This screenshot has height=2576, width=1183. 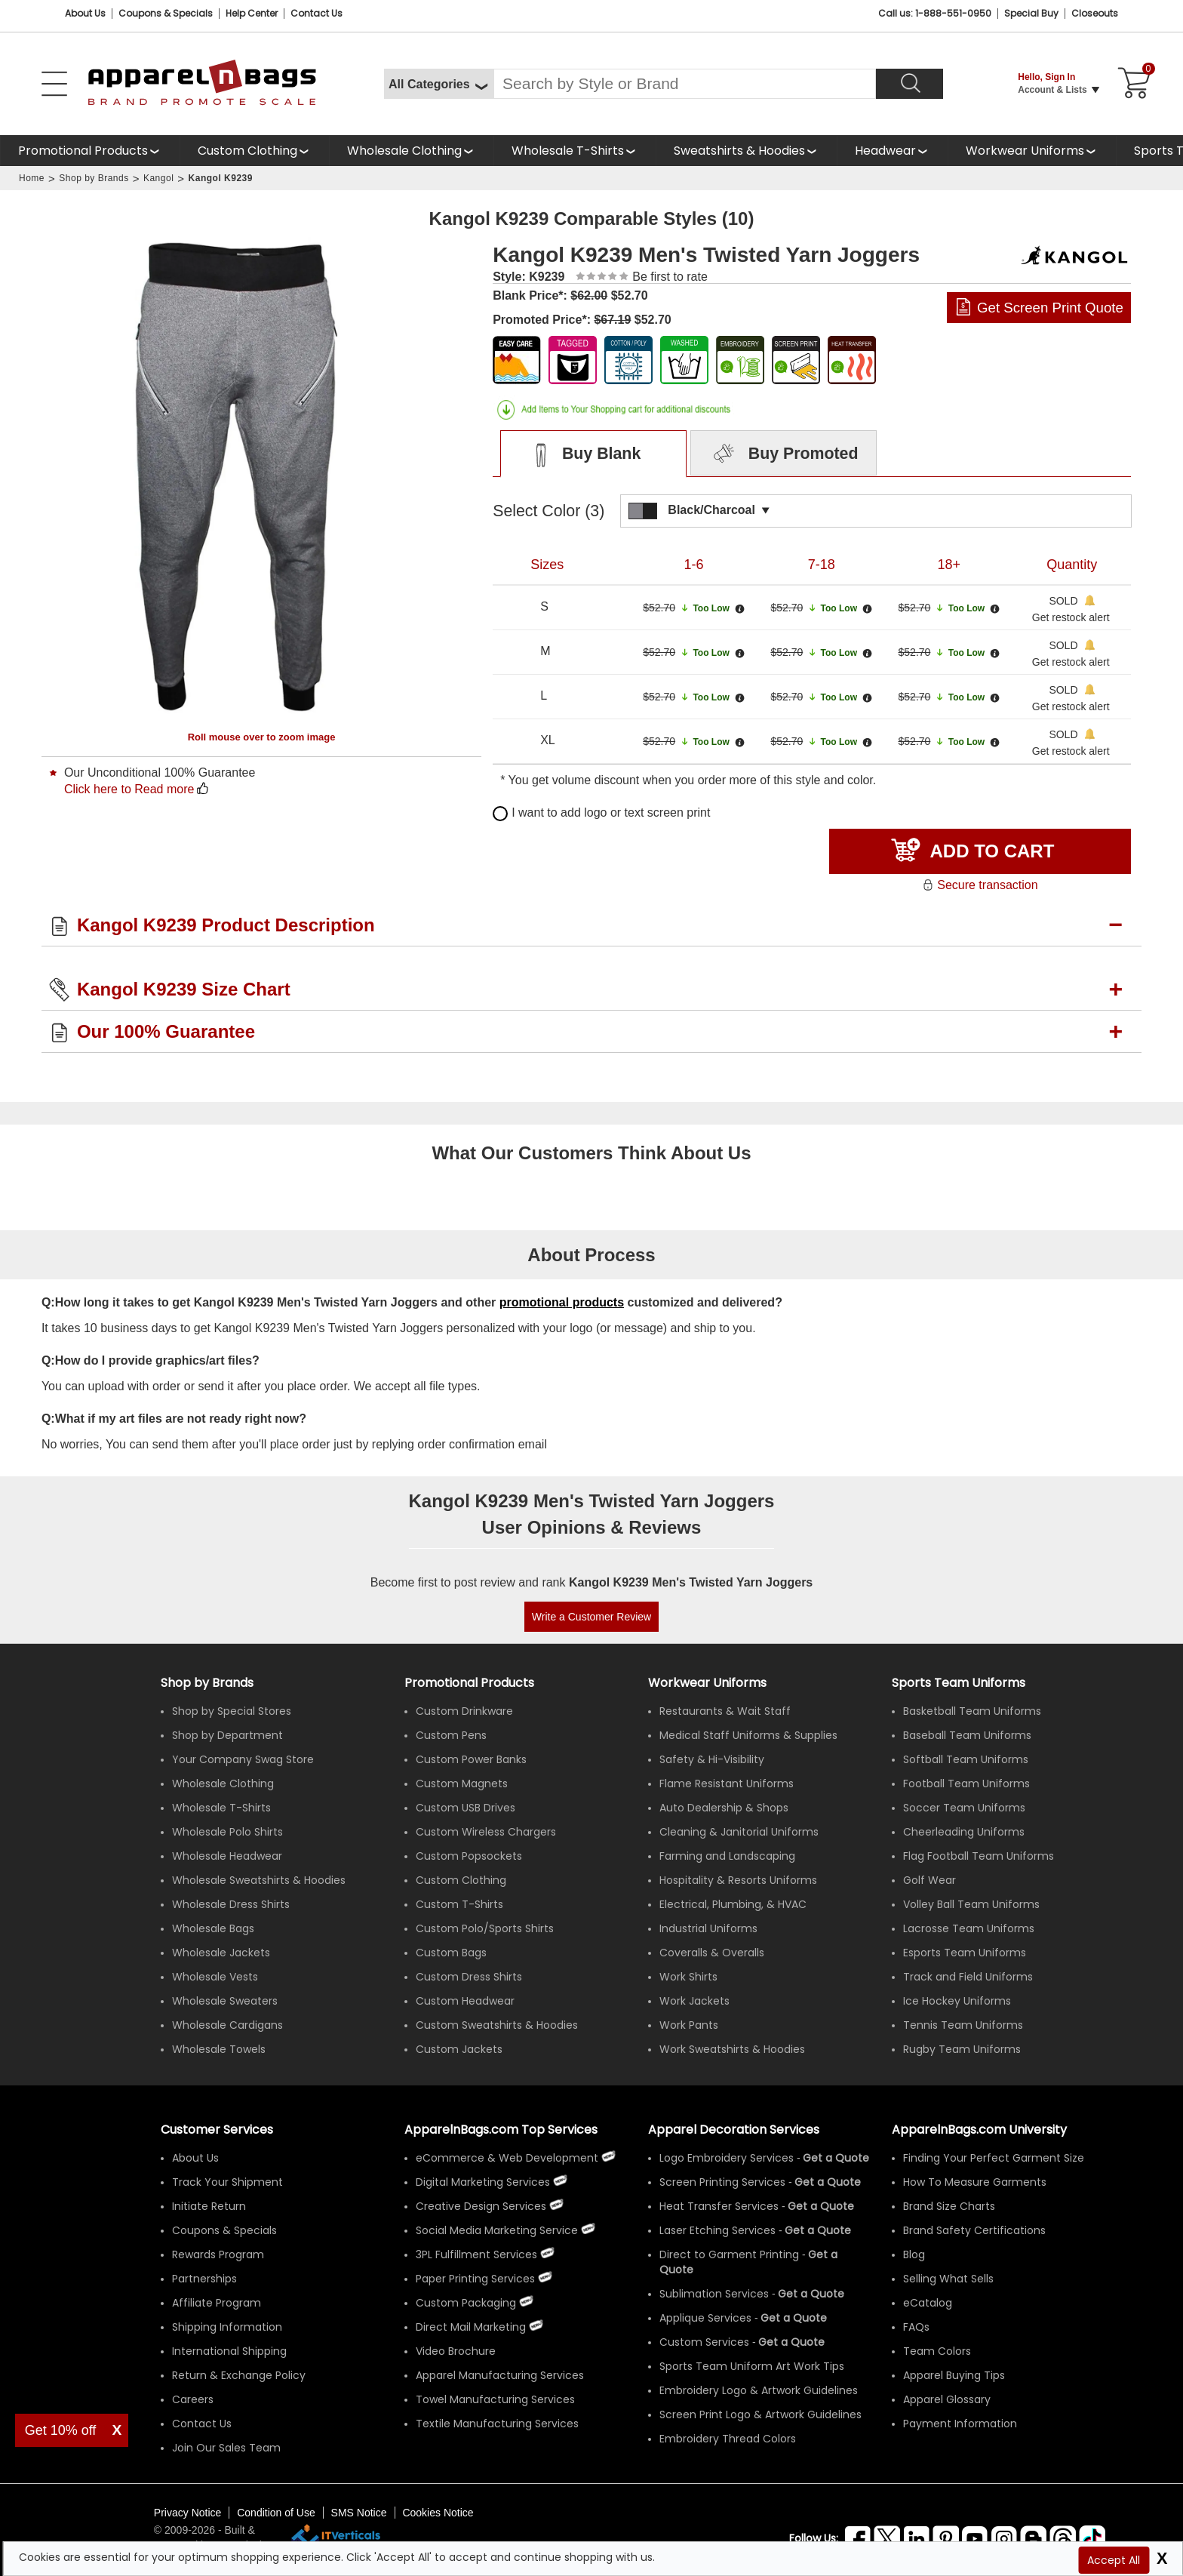 I want to click on [Shop by Brands], so click(x=207, y=1682).